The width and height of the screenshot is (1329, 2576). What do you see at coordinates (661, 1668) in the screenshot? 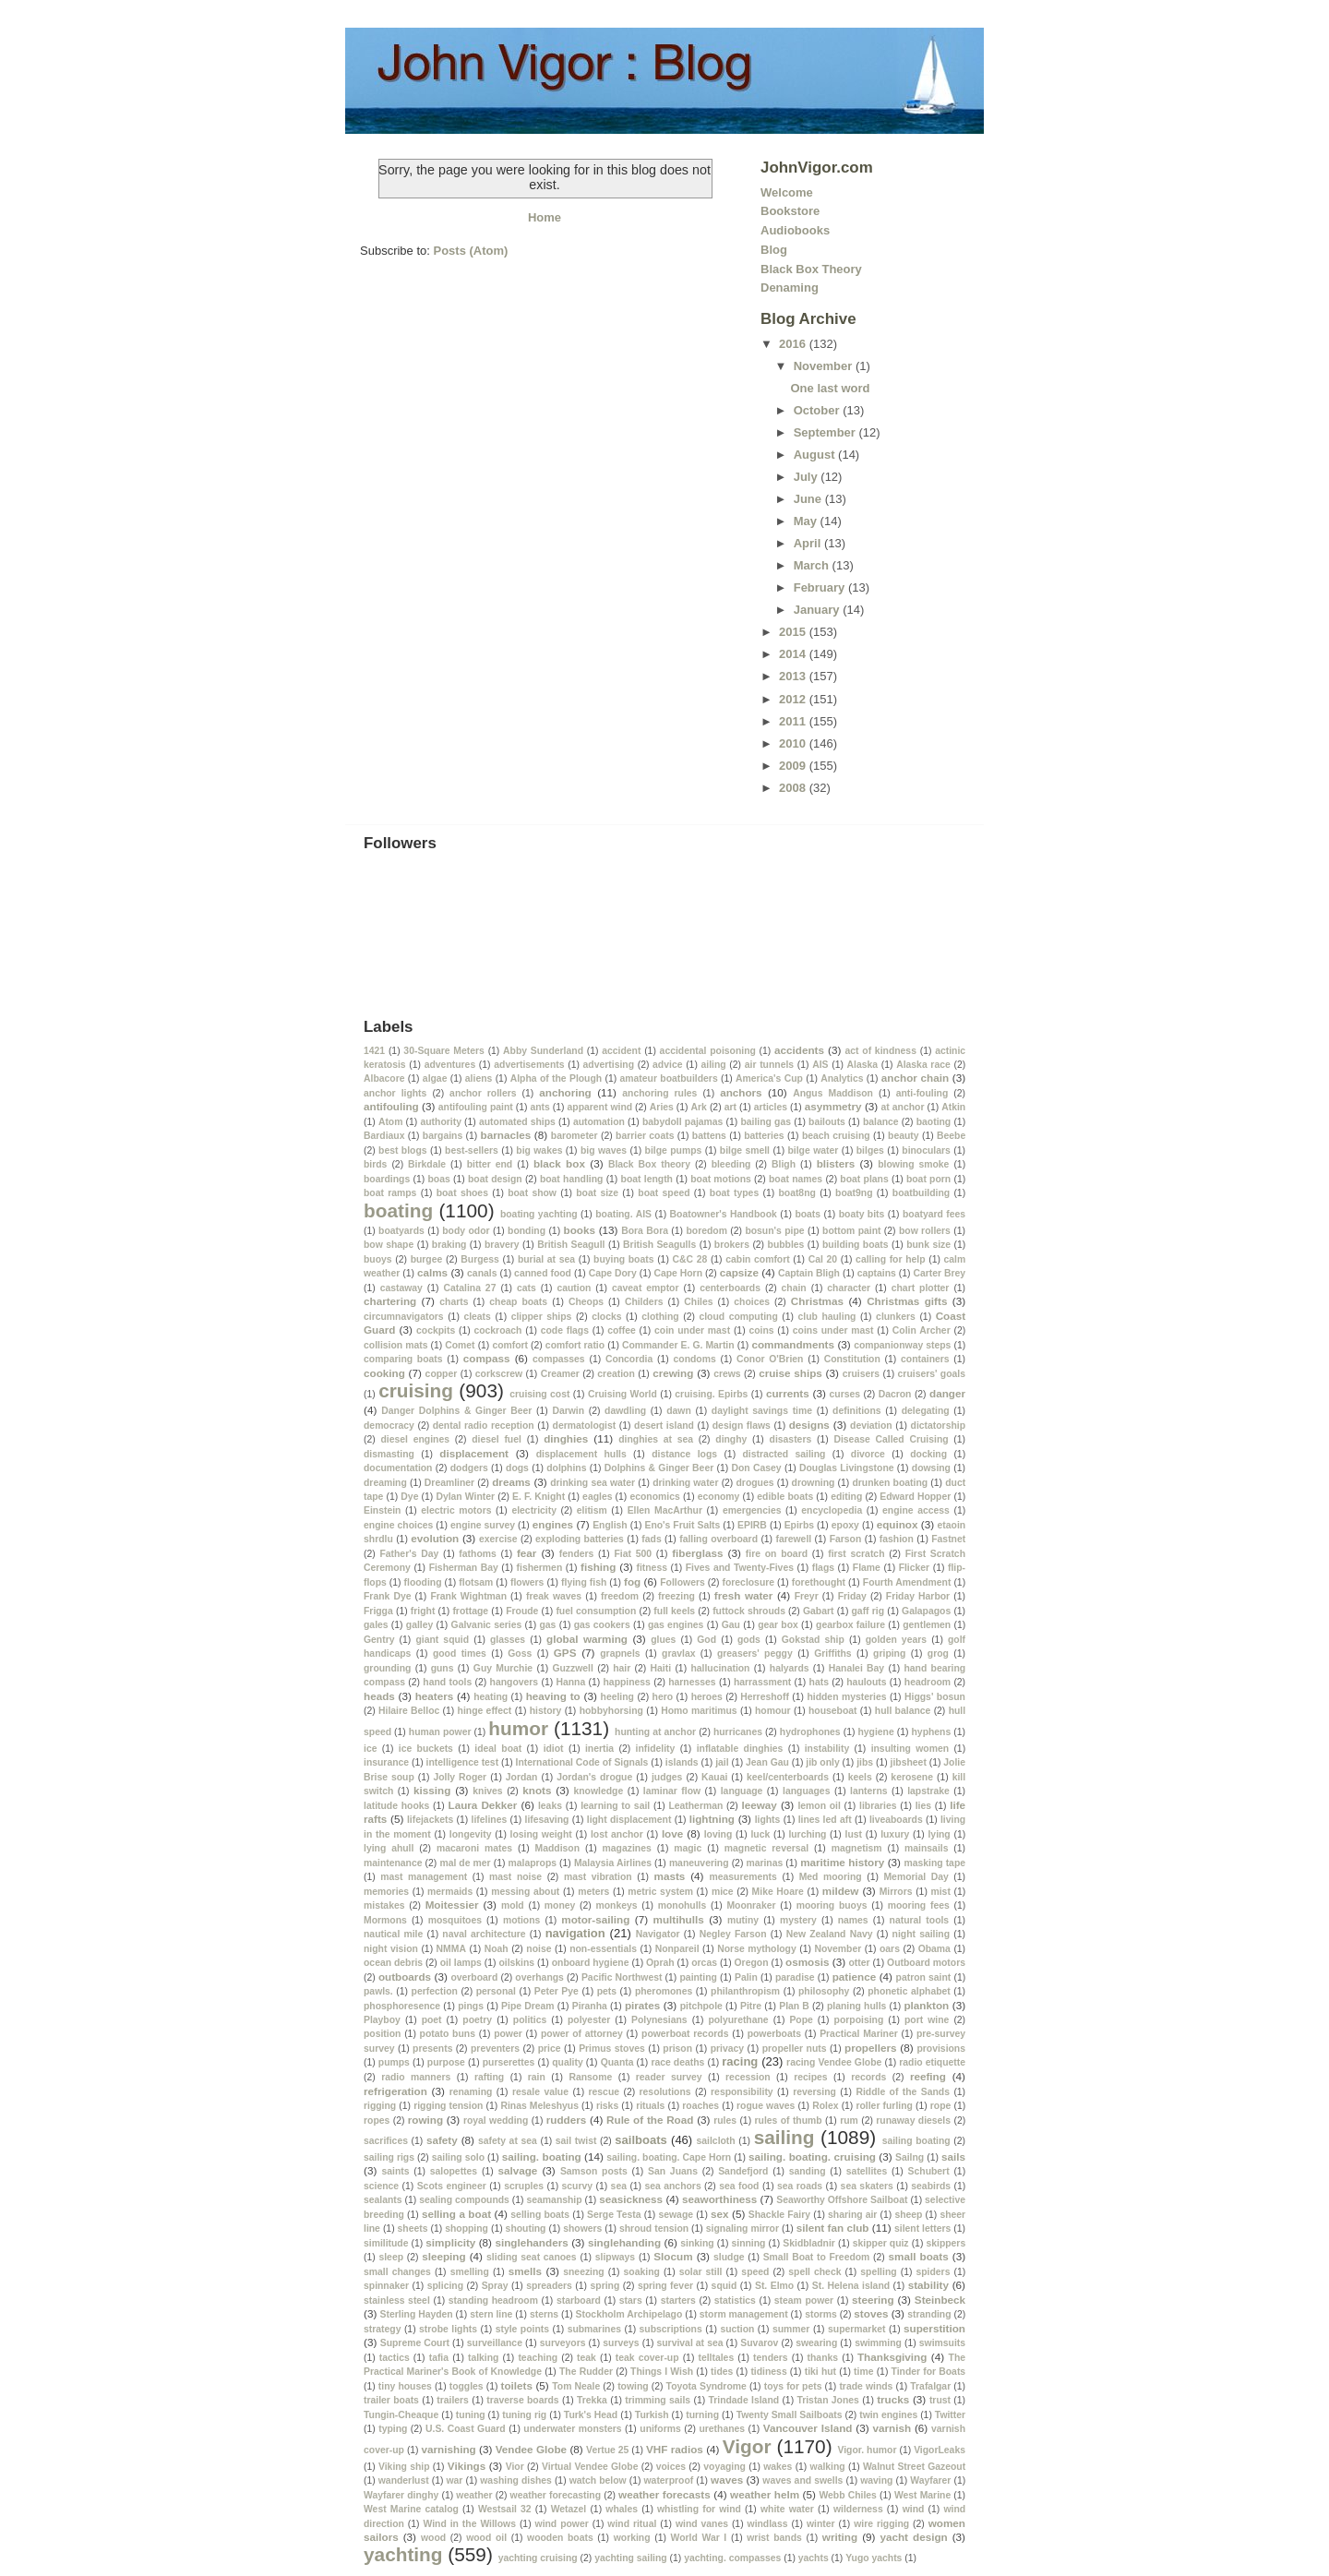
I see `Haiti` at bounding box center [661, 1668].